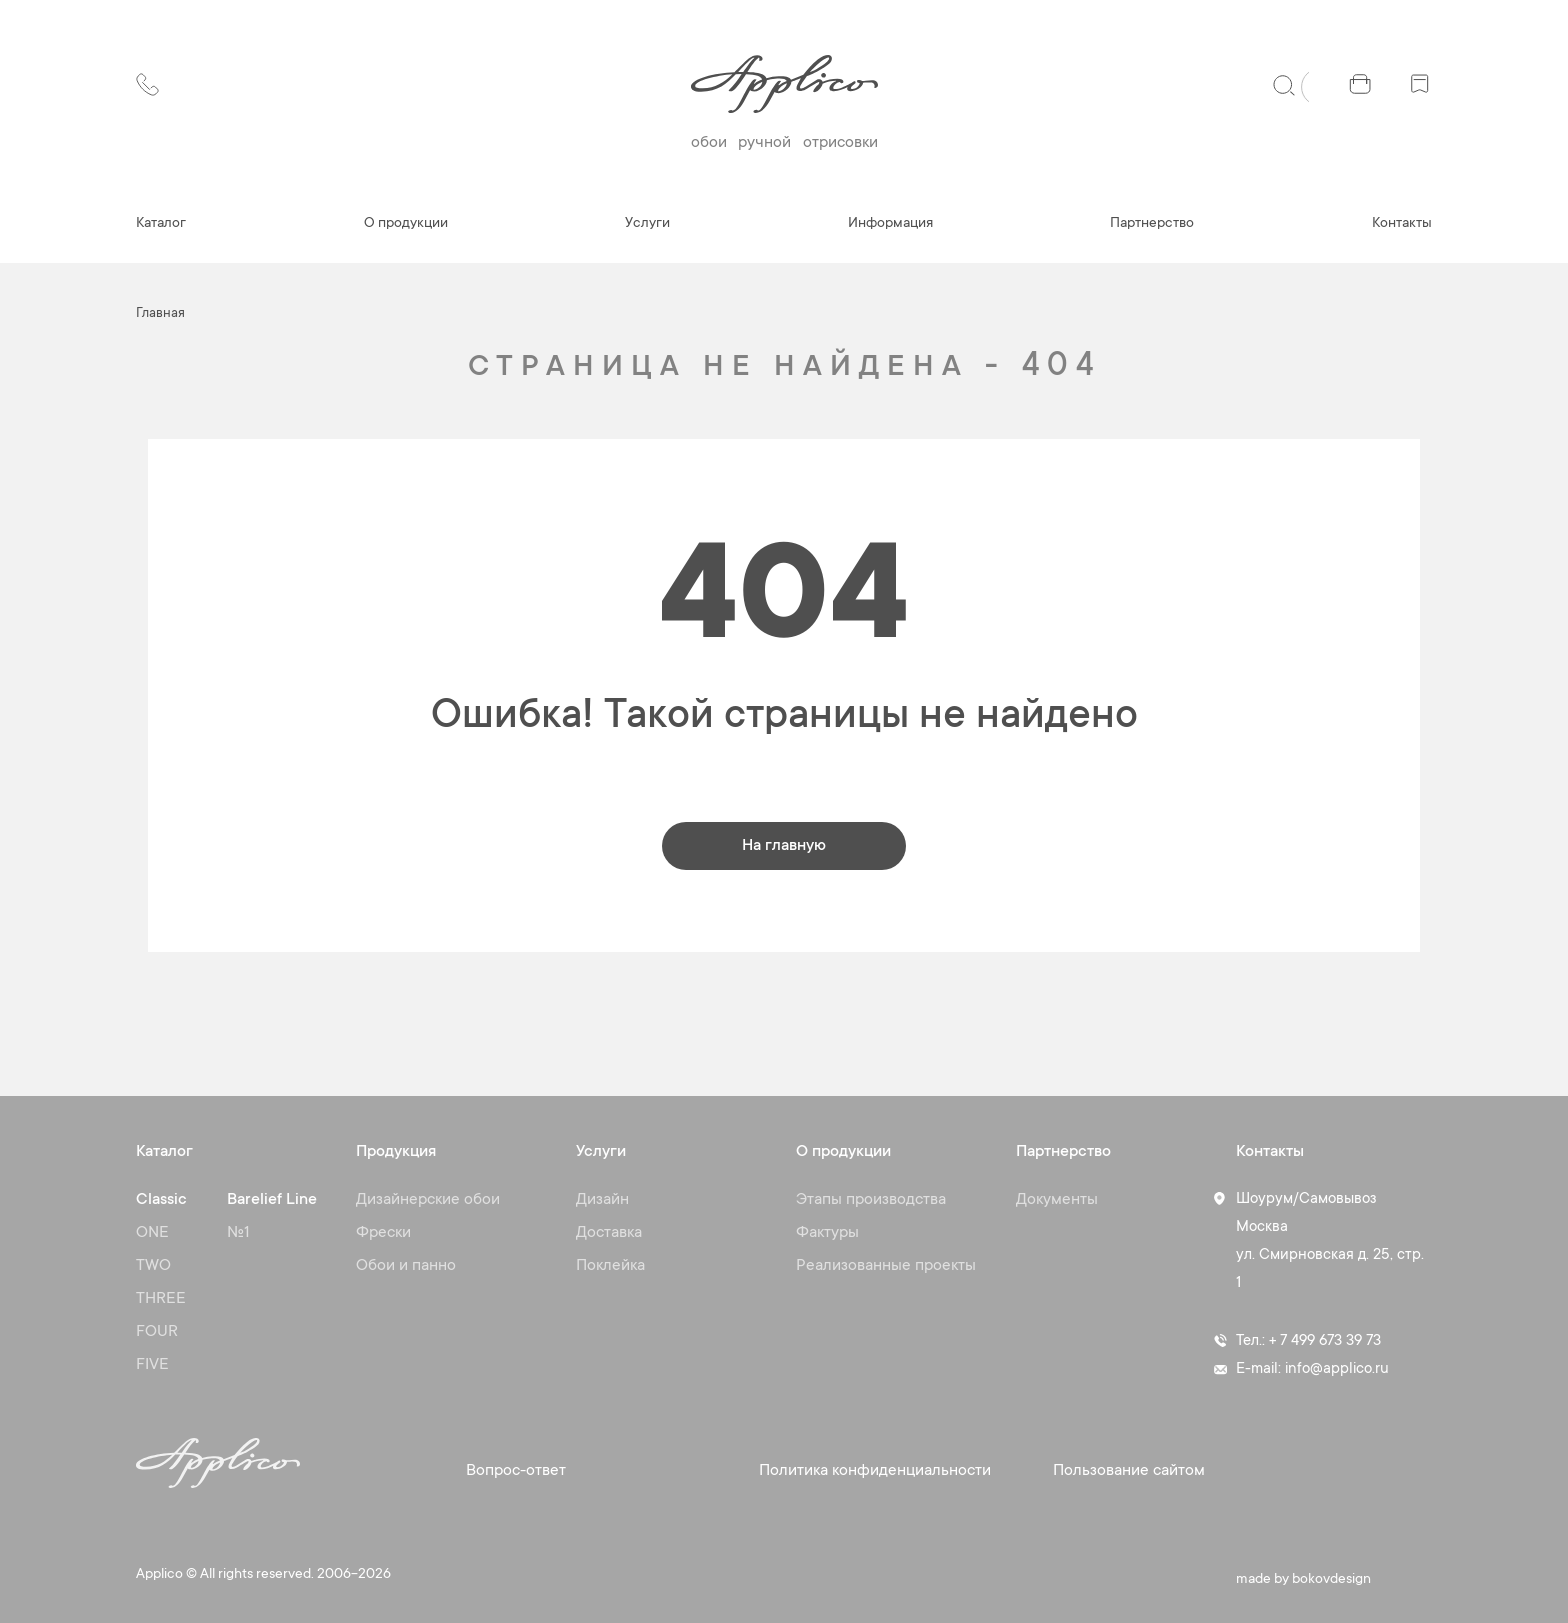 The image size is (1568, 1623). What do you see at coordinates (152, 1365) in the screenshot?
I see `FIVE` at bounding box center [152, 1365].